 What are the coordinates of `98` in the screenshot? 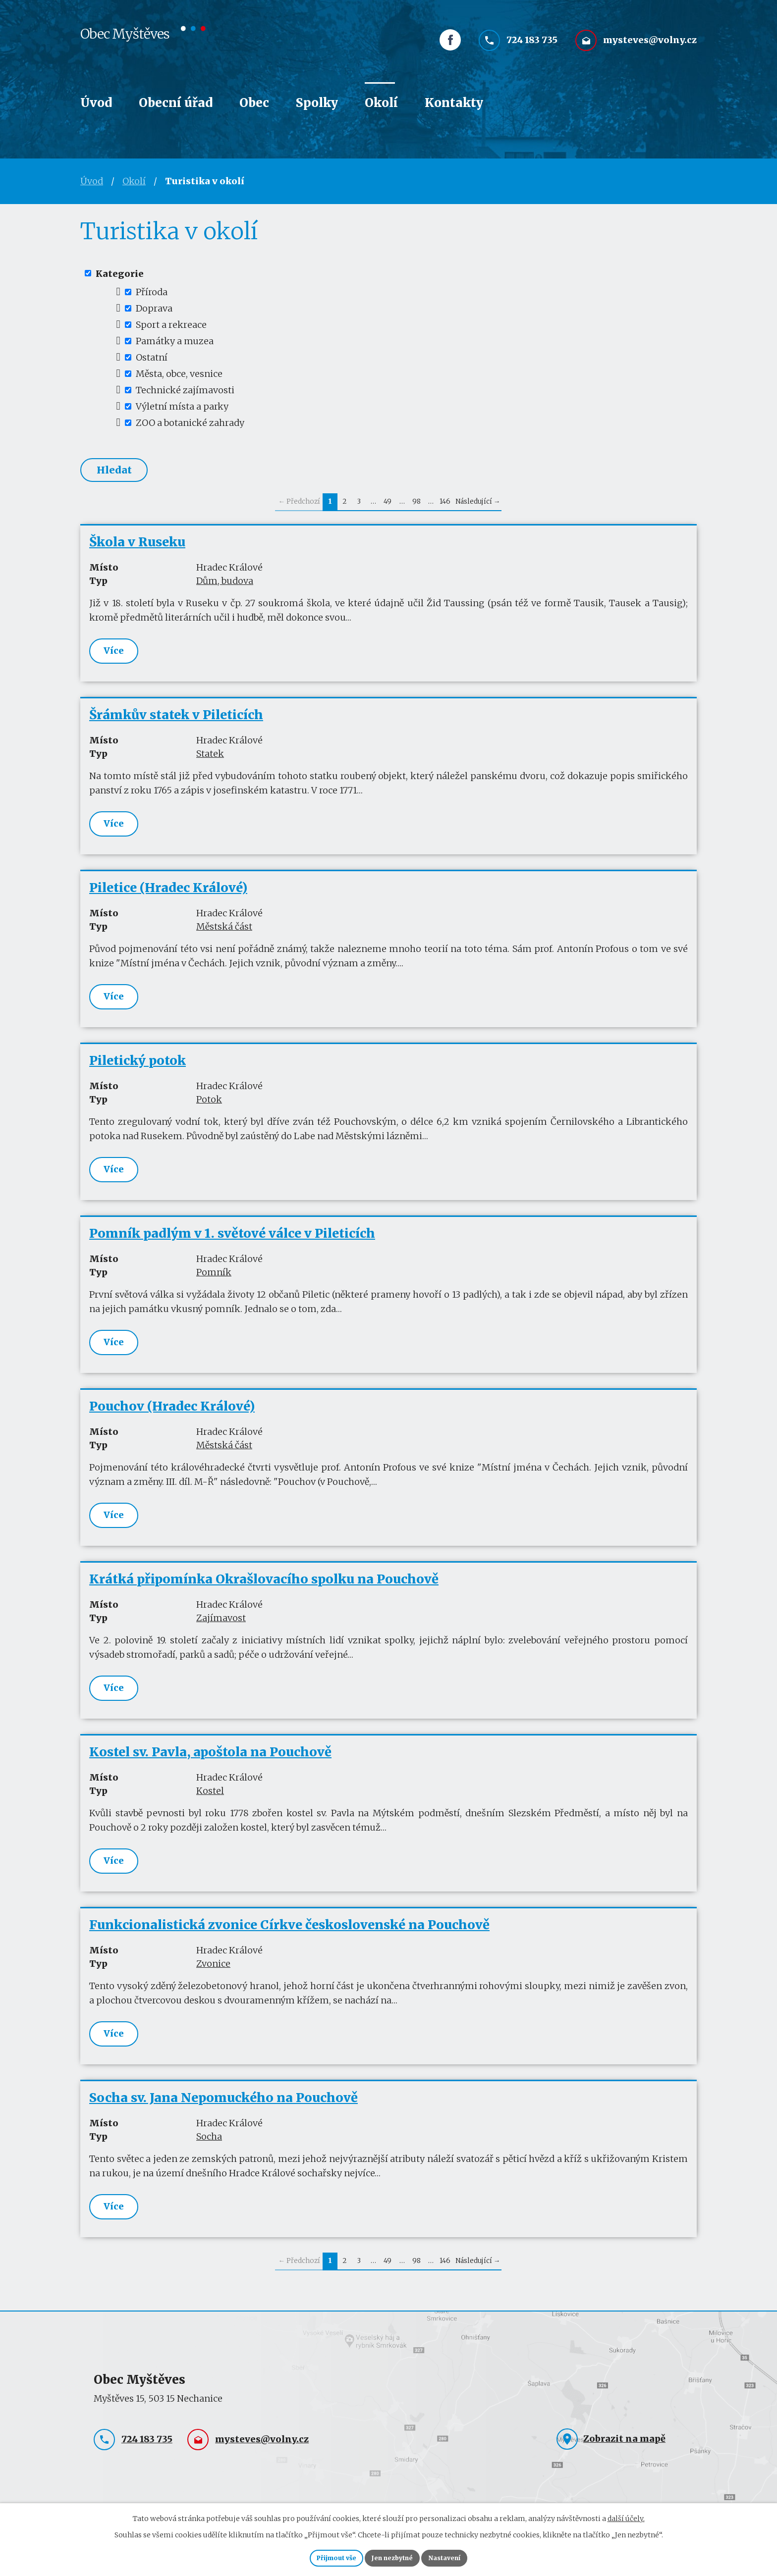 It's located at (416, 505).